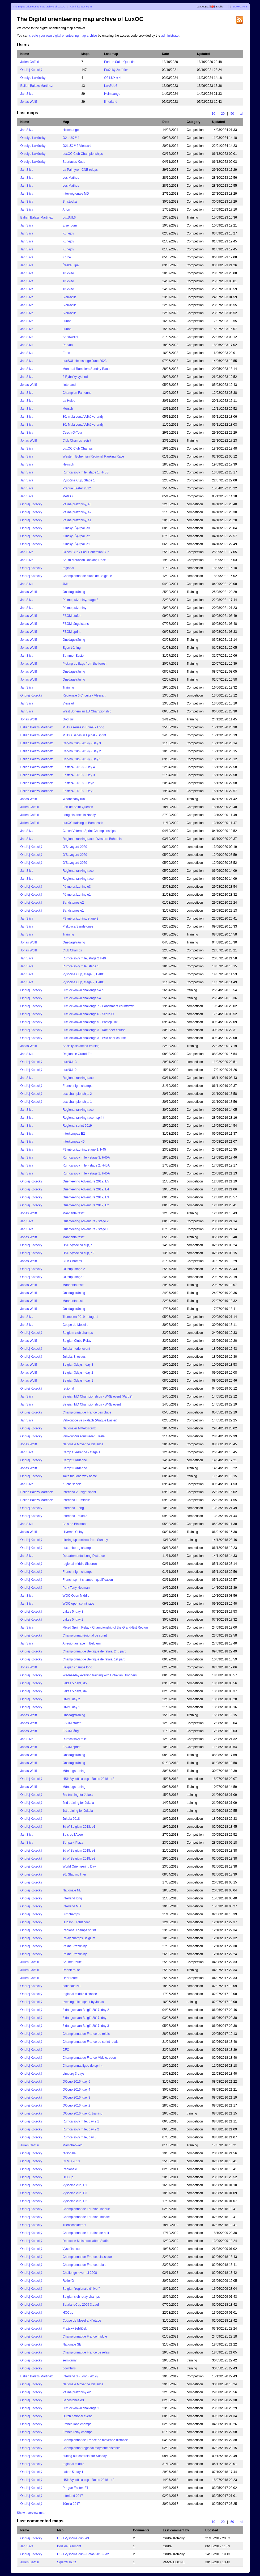  I want to click on Orsolya Lukóczky, so click(33, 78).